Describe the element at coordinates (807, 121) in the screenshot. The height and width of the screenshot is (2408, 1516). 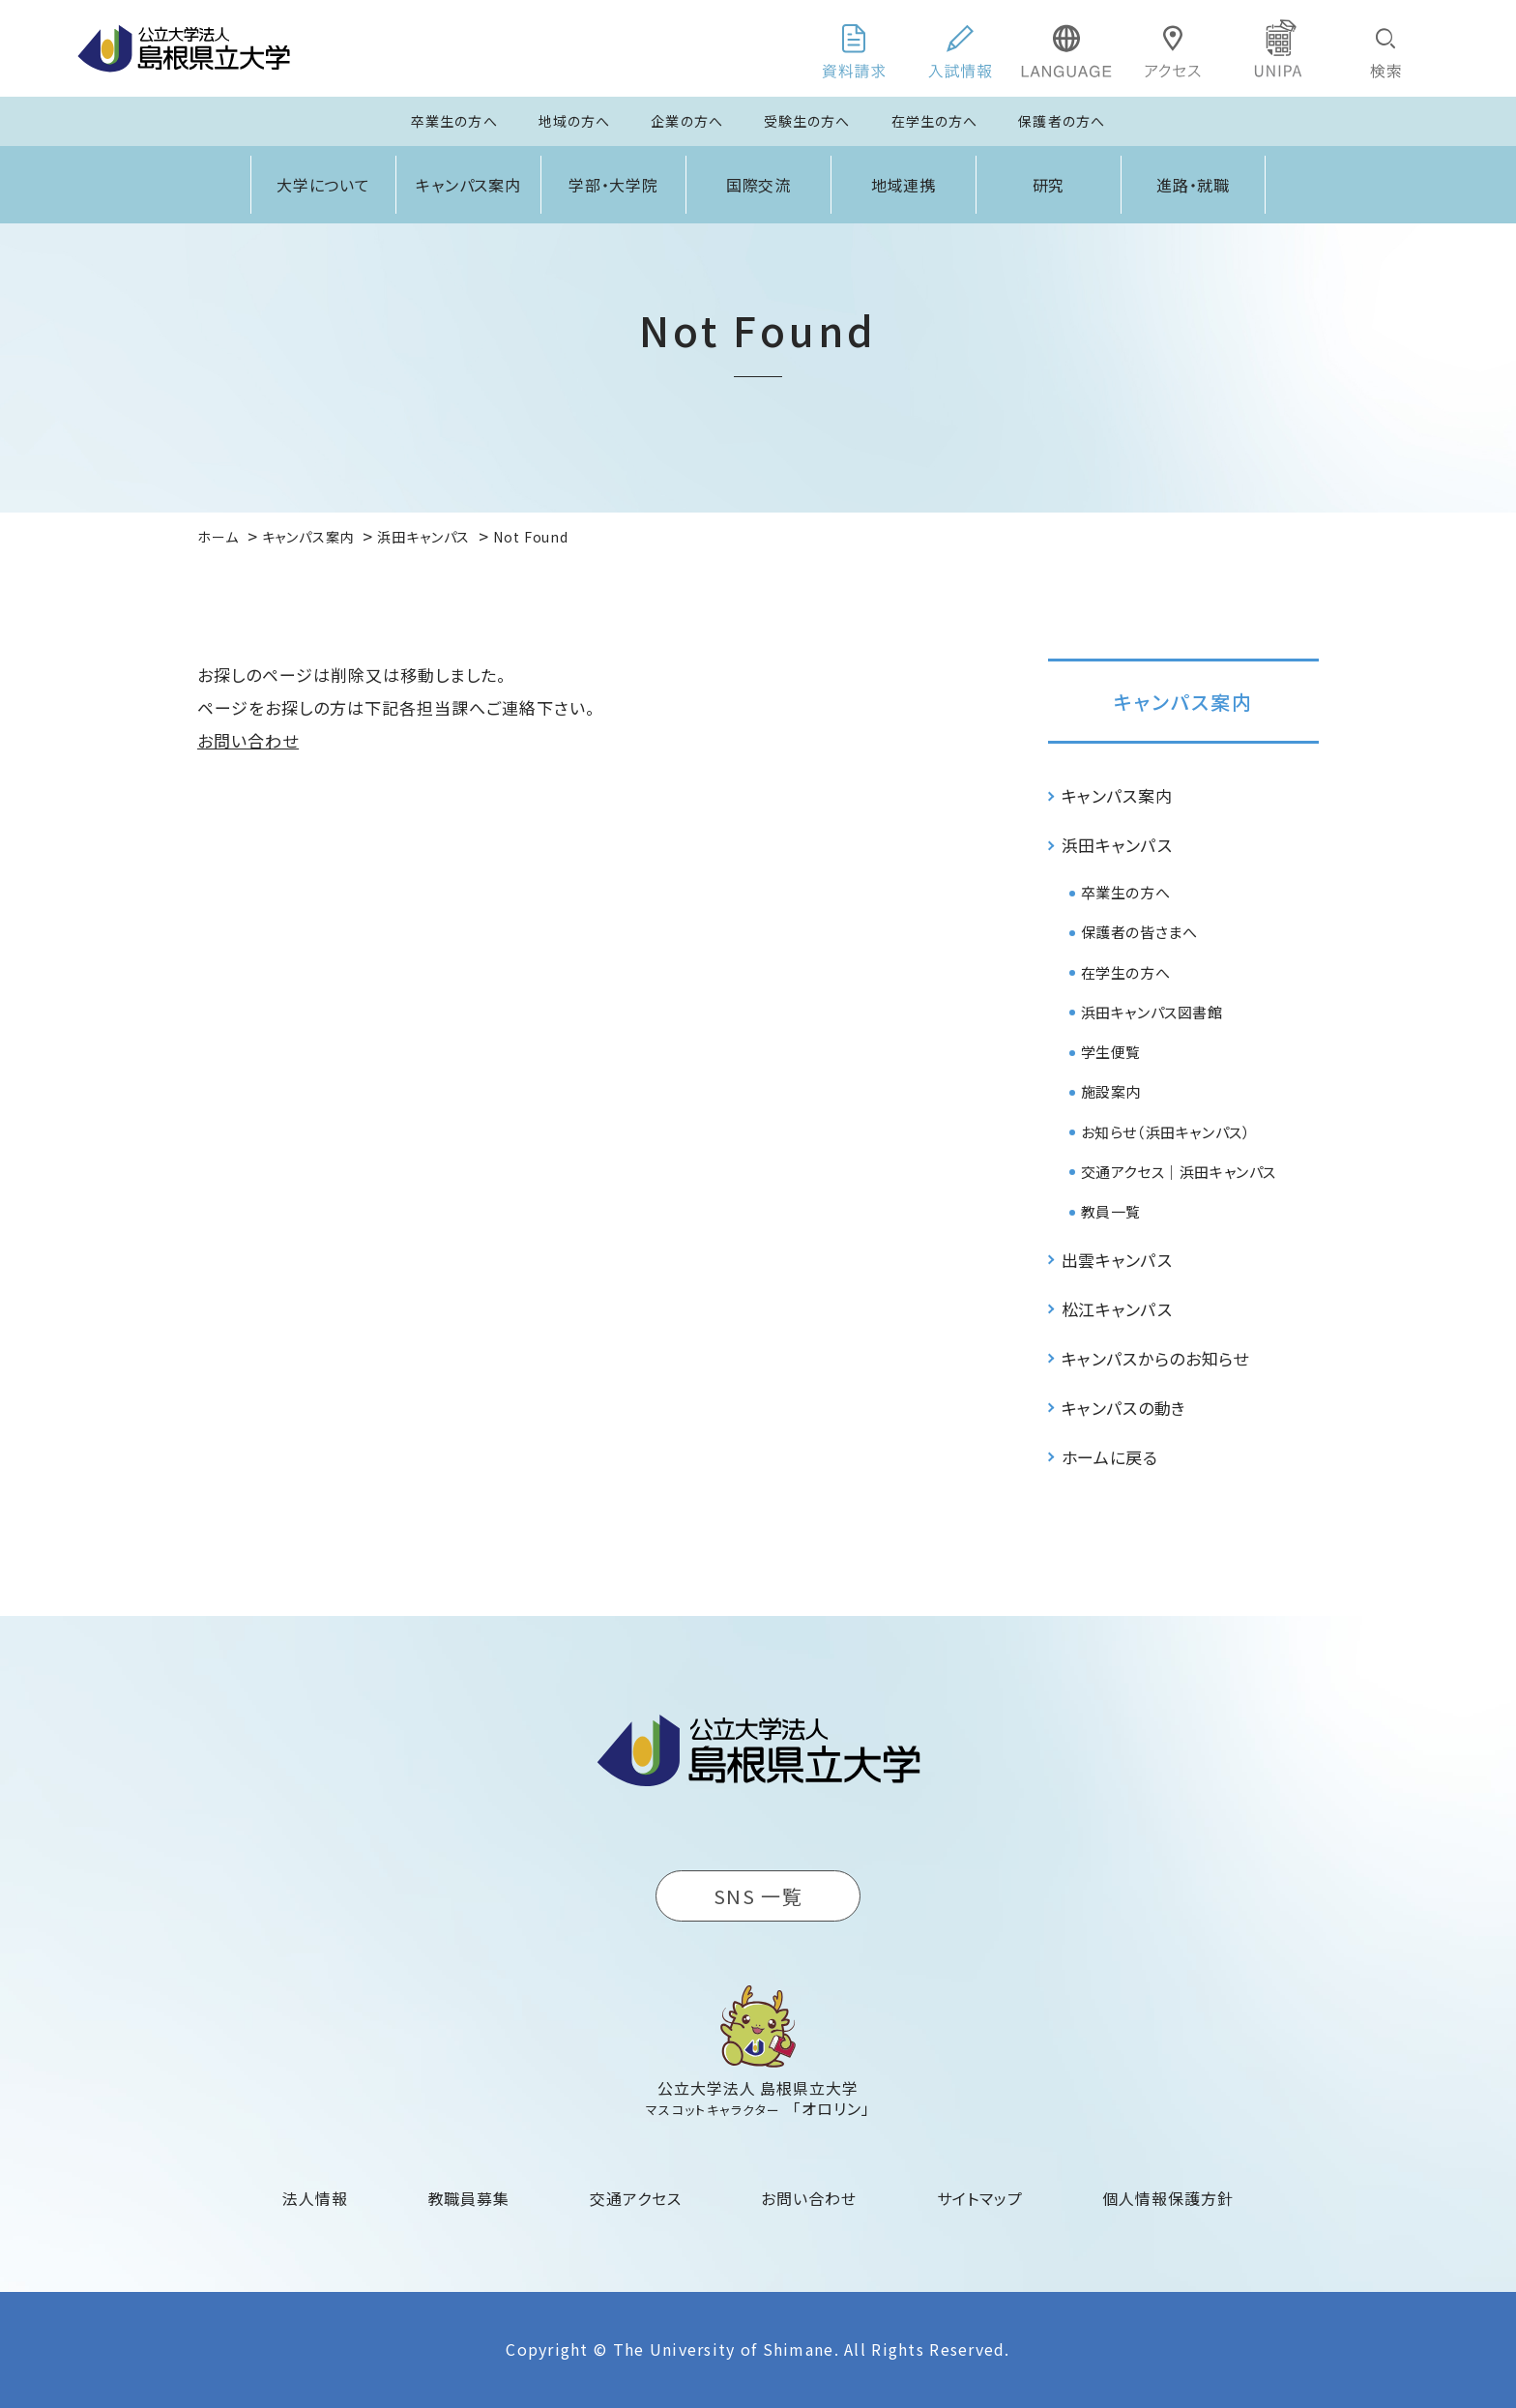
I see `受験生の方へ` at that location.